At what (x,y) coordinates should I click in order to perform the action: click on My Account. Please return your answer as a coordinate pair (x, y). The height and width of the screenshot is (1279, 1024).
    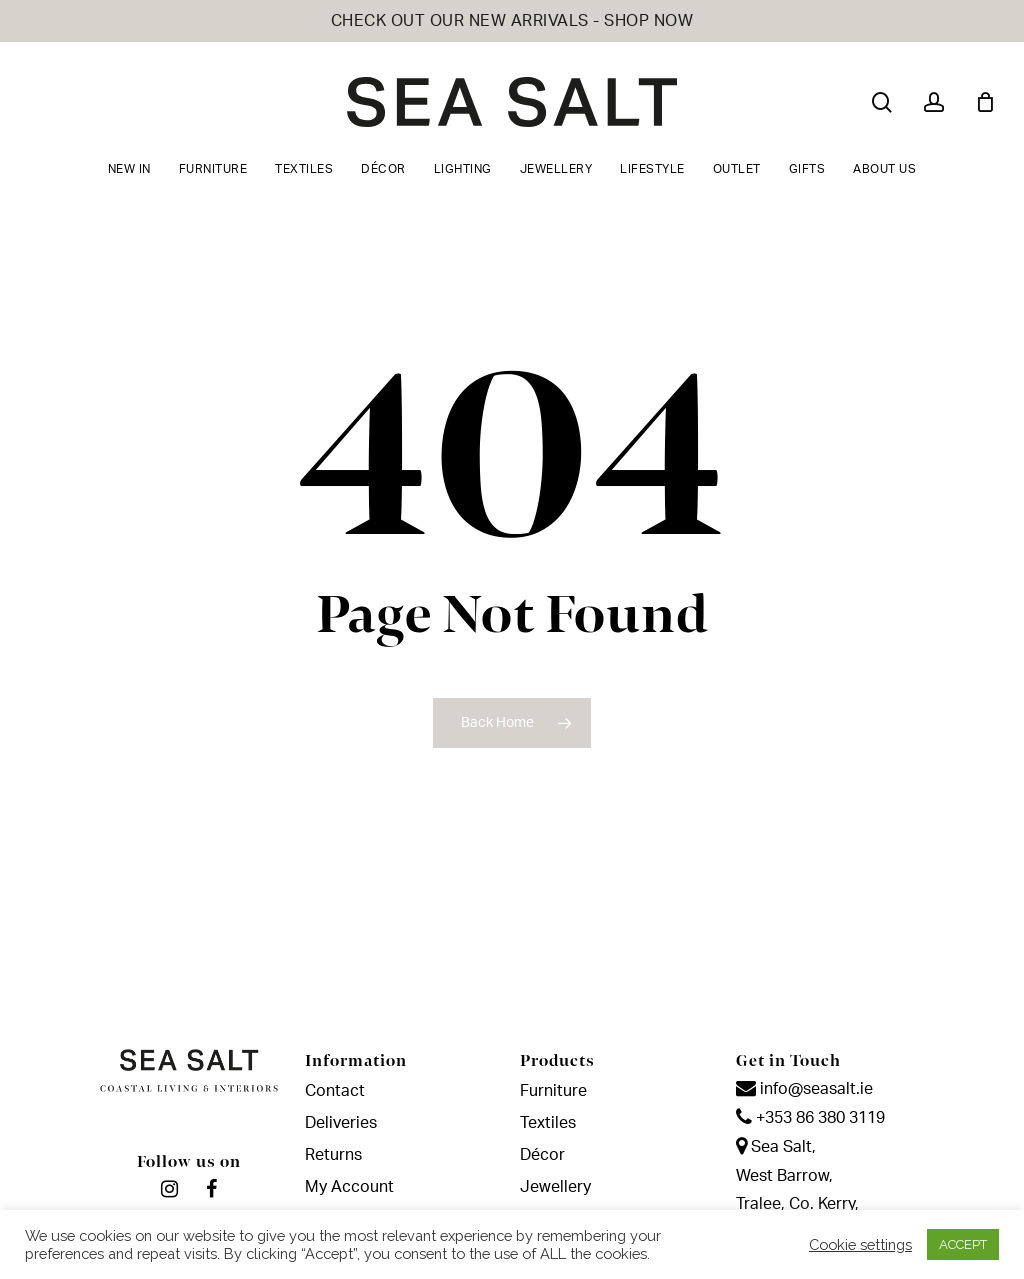
    Looking at the image, I should click on (349, 1187).